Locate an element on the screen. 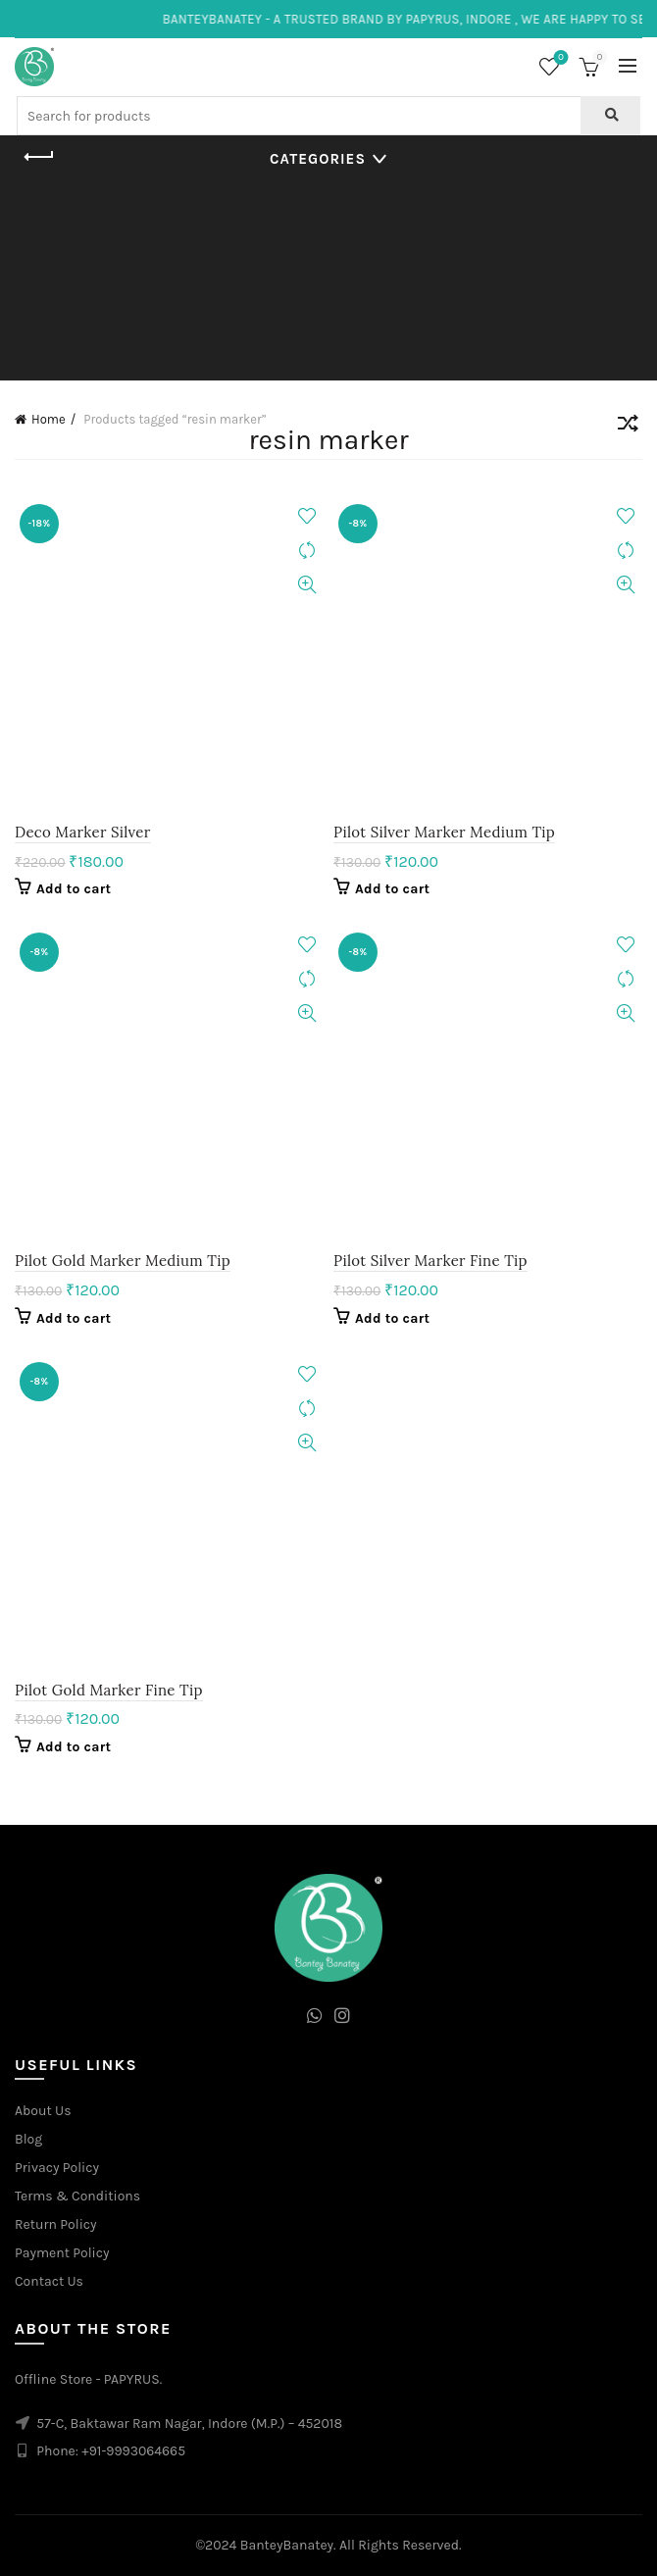 The height and width of the screenshot is (2576, 657). Contact Us is located at coordinates (49, 2281).